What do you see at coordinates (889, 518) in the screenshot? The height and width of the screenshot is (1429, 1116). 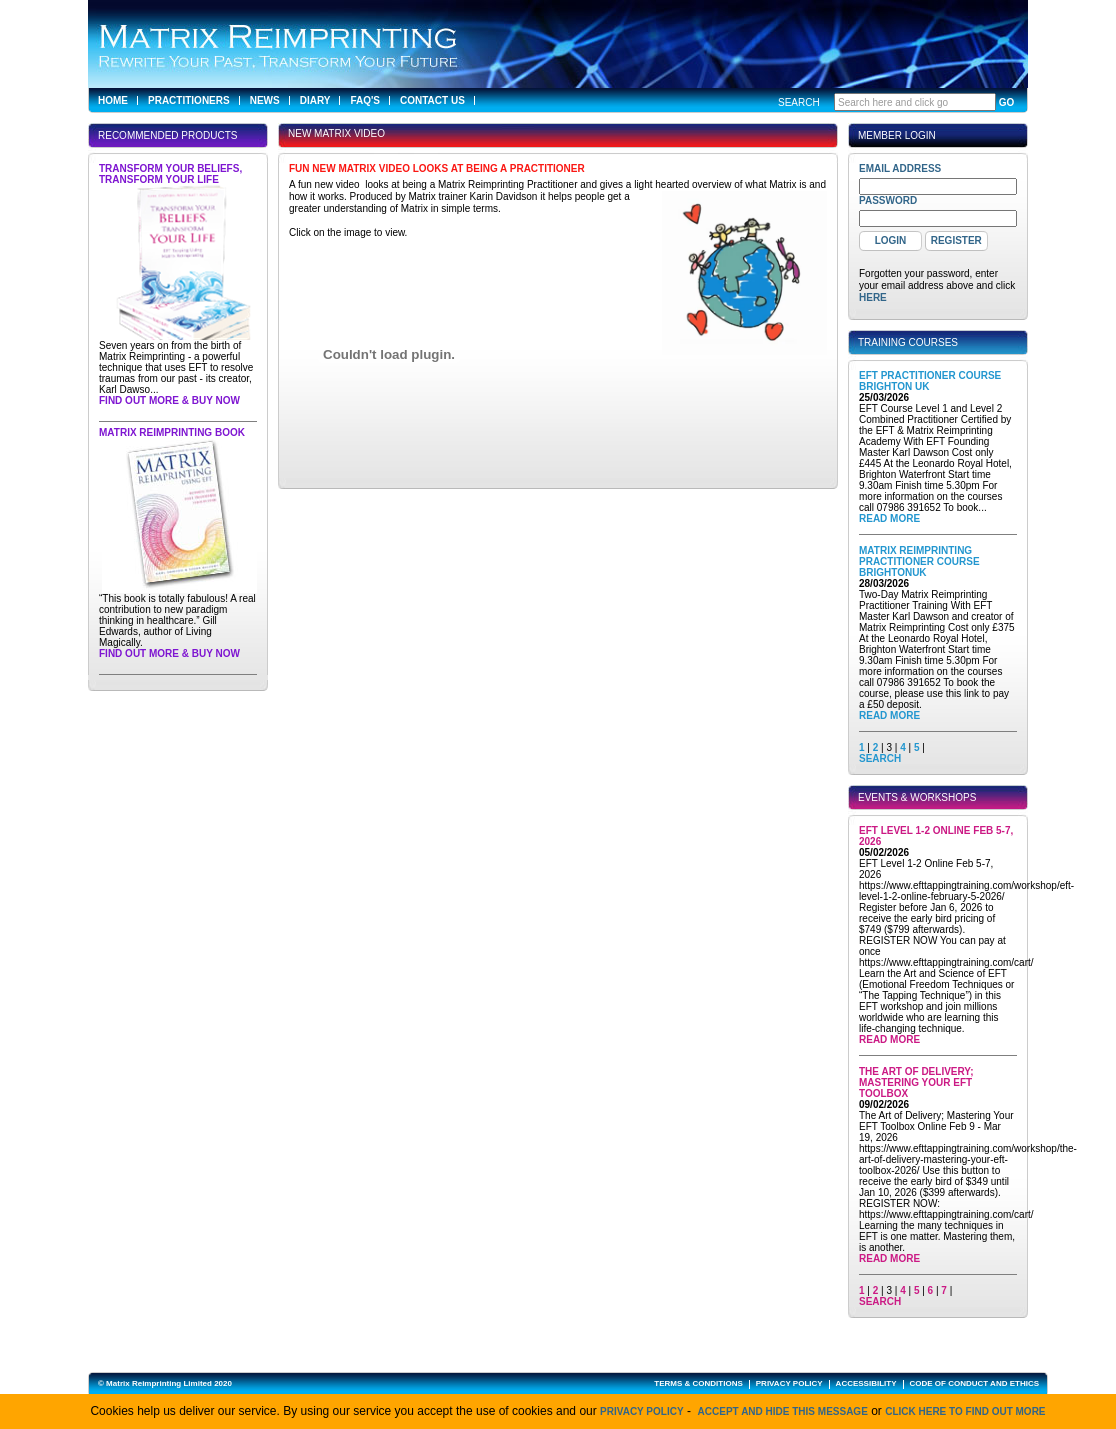 I see `Read More` at bounding box center [889, 518].